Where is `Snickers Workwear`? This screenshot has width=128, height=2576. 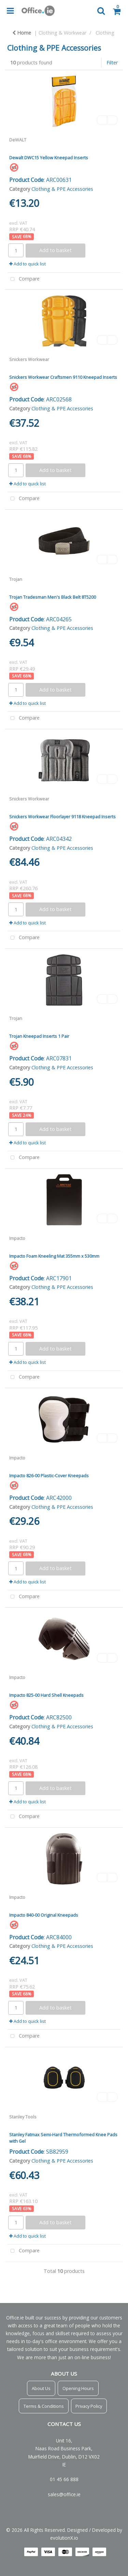
Snickers Workwear is located at coordinates (29, 359).